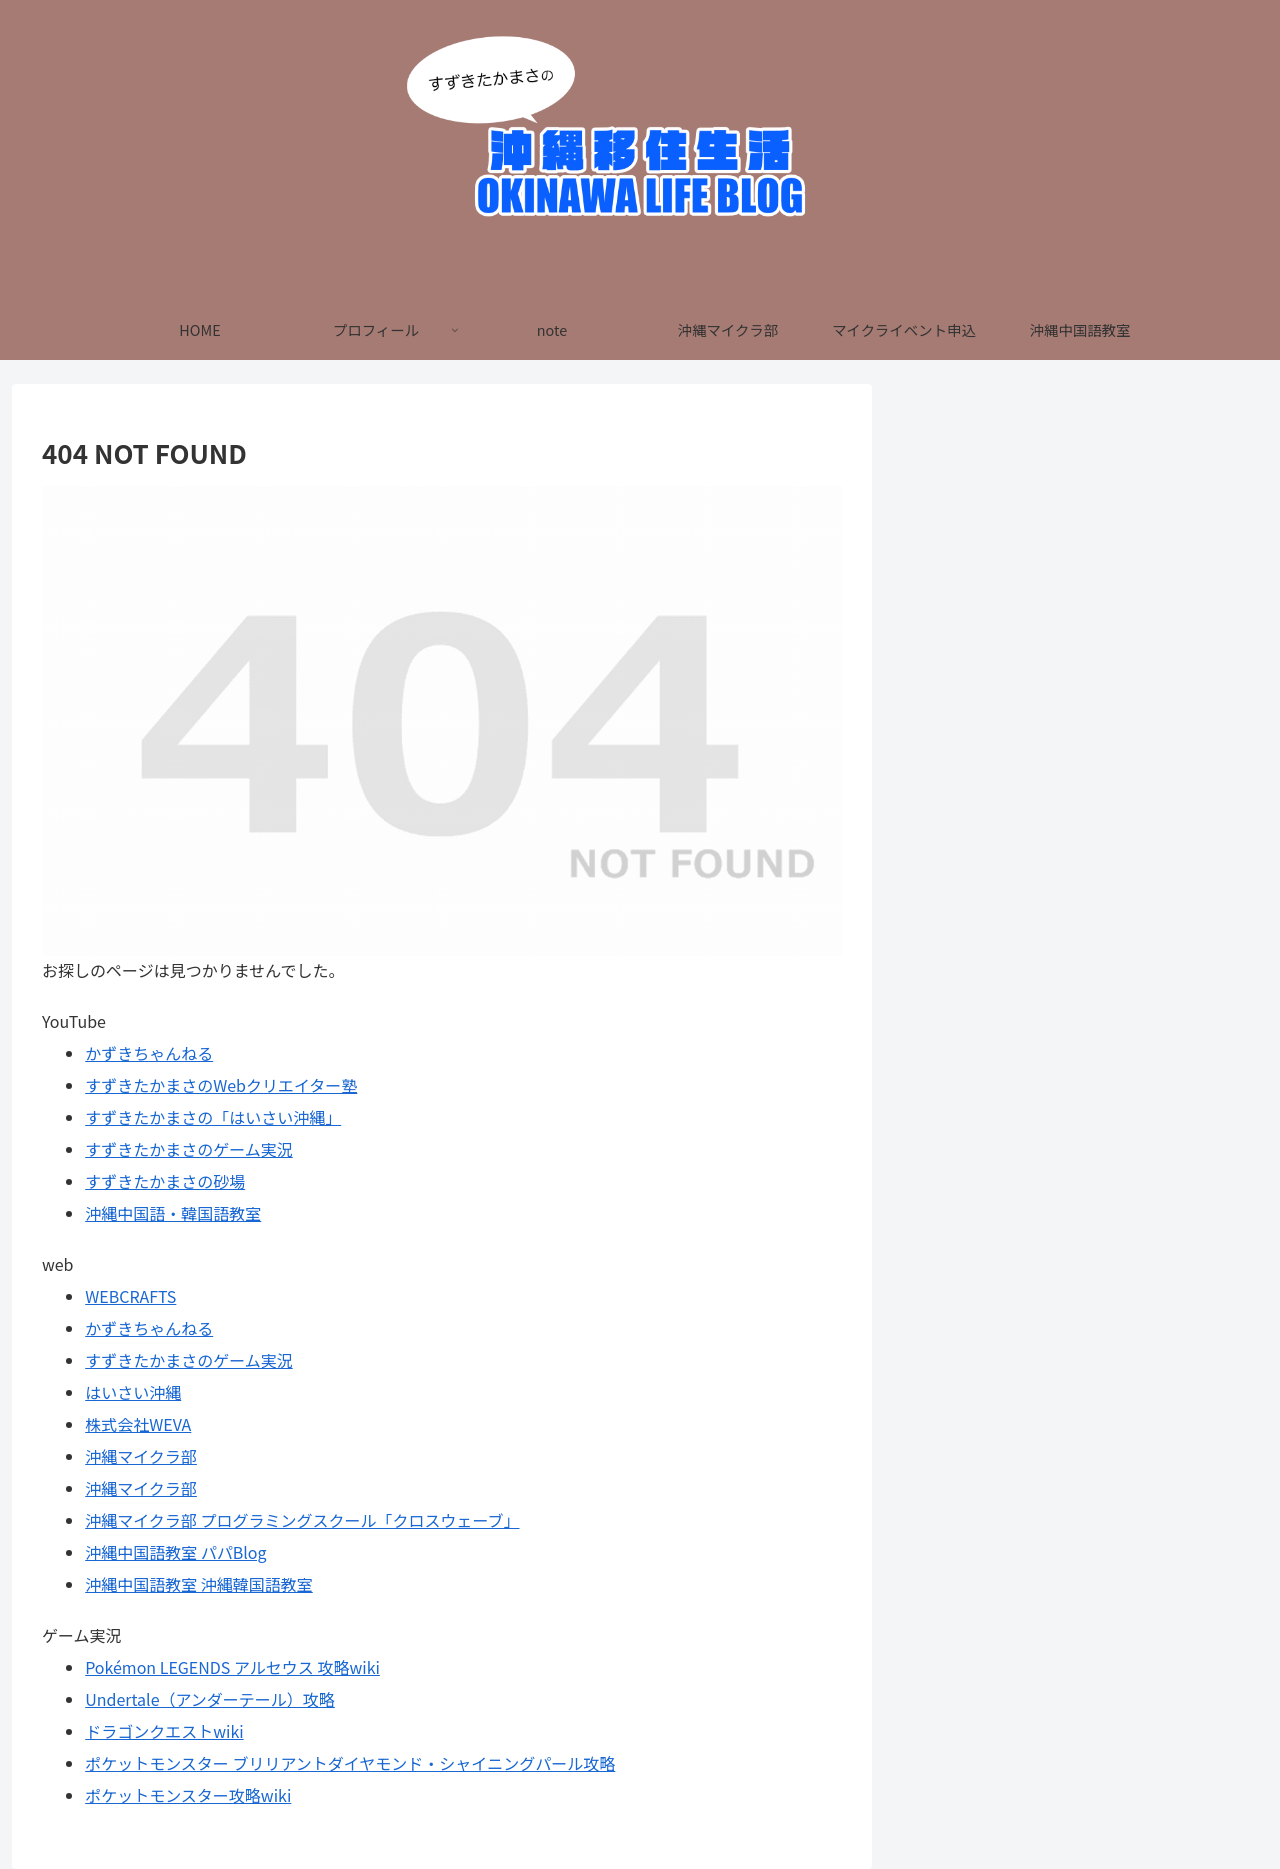  Describe the element at coordinates (199, 1584) in the screenshot. I see `沖縄中国語教室 沖縄韓国語教室` at that location.